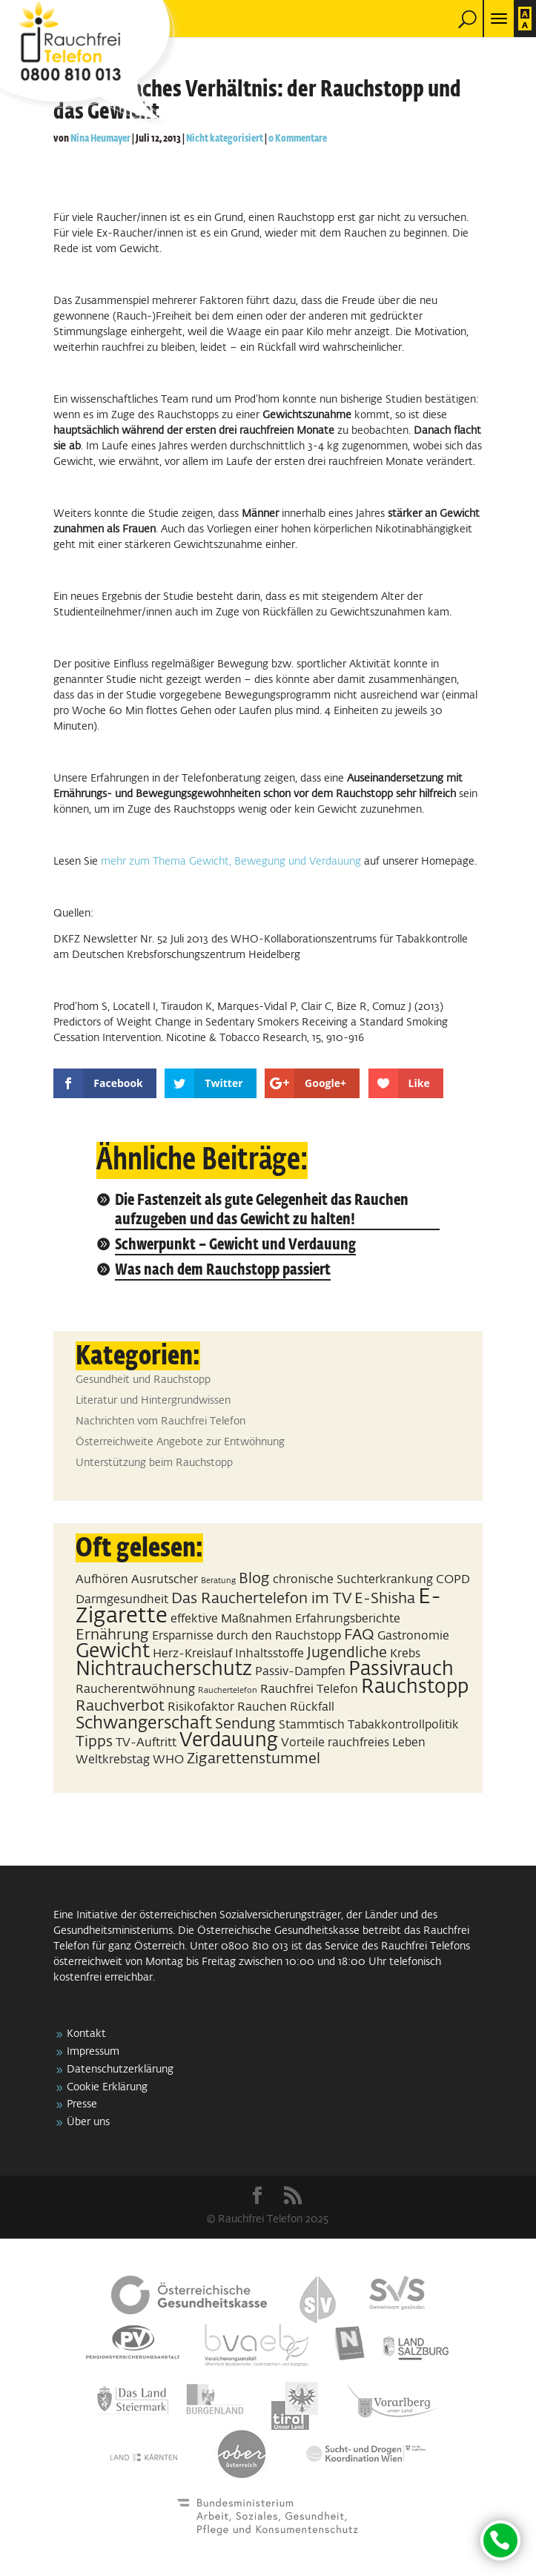 The image size is (536, 2576). I want to click on effektive Maßnahmen [effektive Maßnahmen (2 Einträge)], so click(231, 1619).